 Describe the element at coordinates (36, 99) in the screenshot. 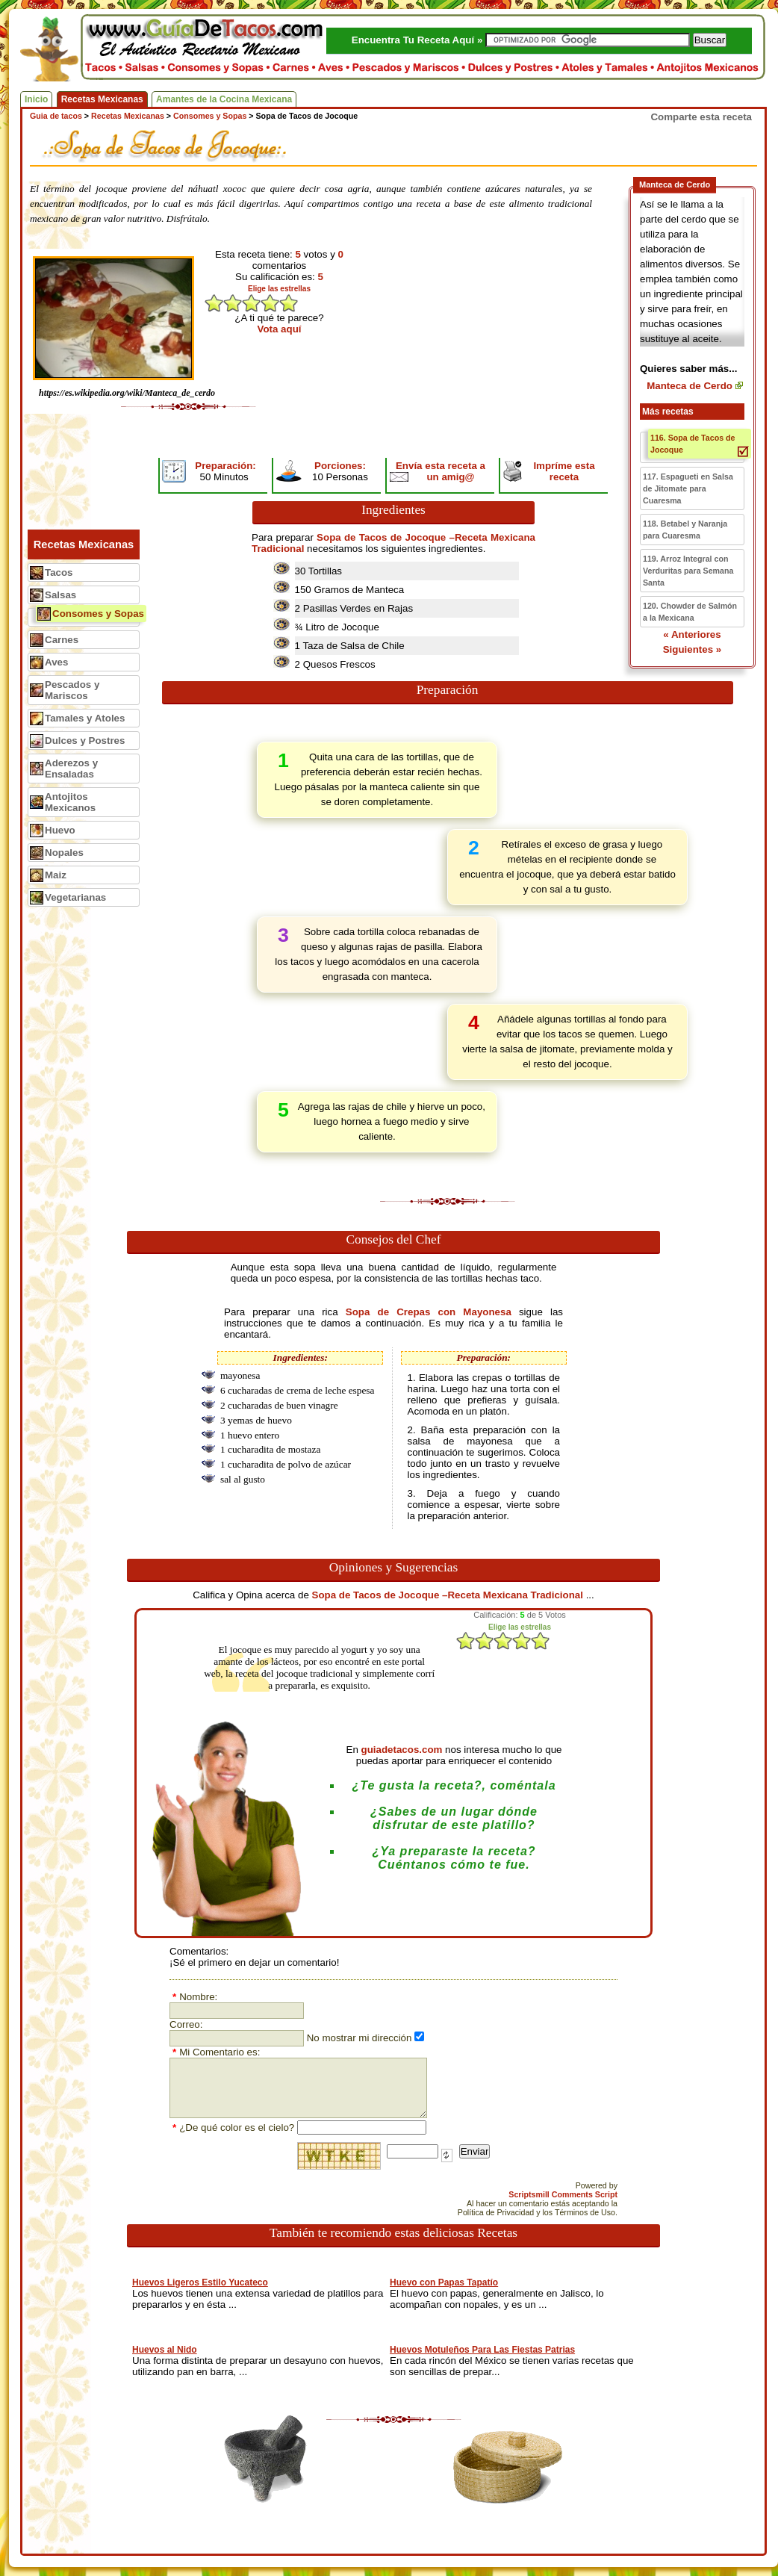

I see `Inicio` at that location.